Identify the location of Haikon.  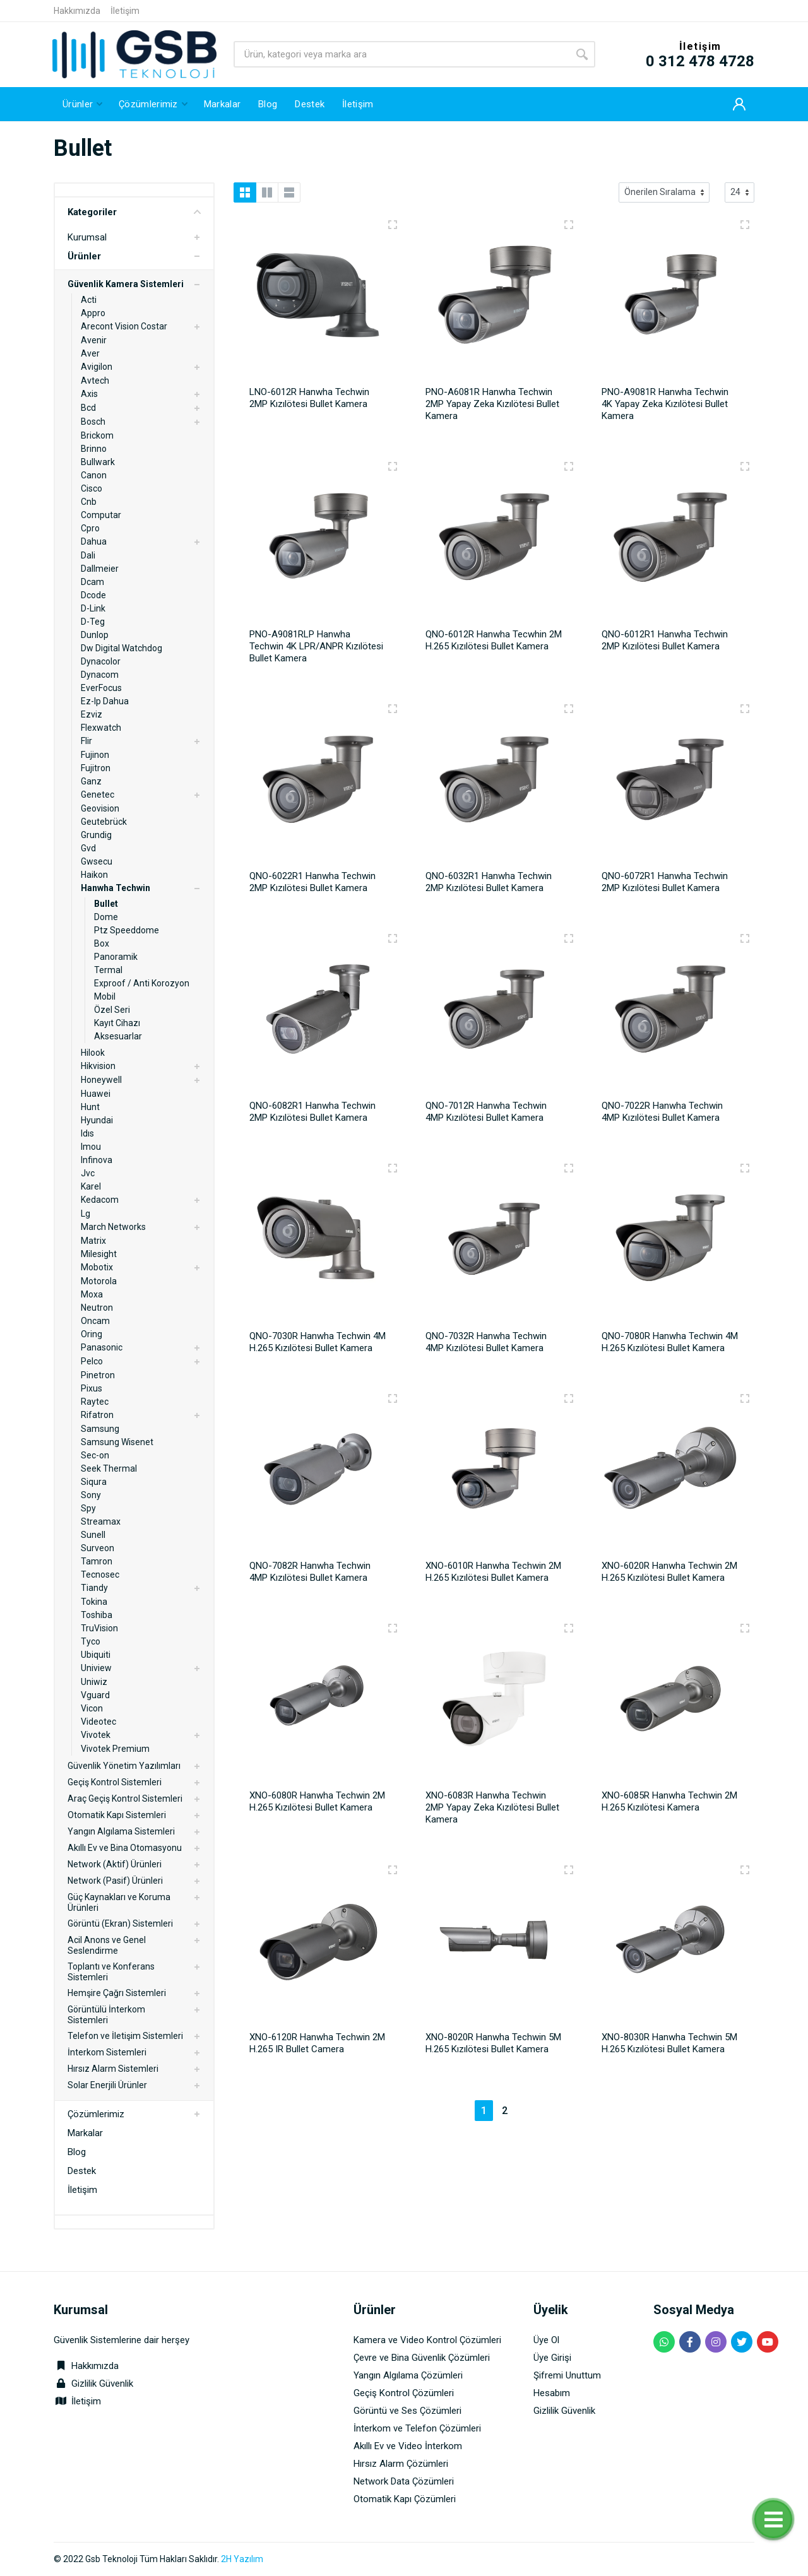
(94, 875).